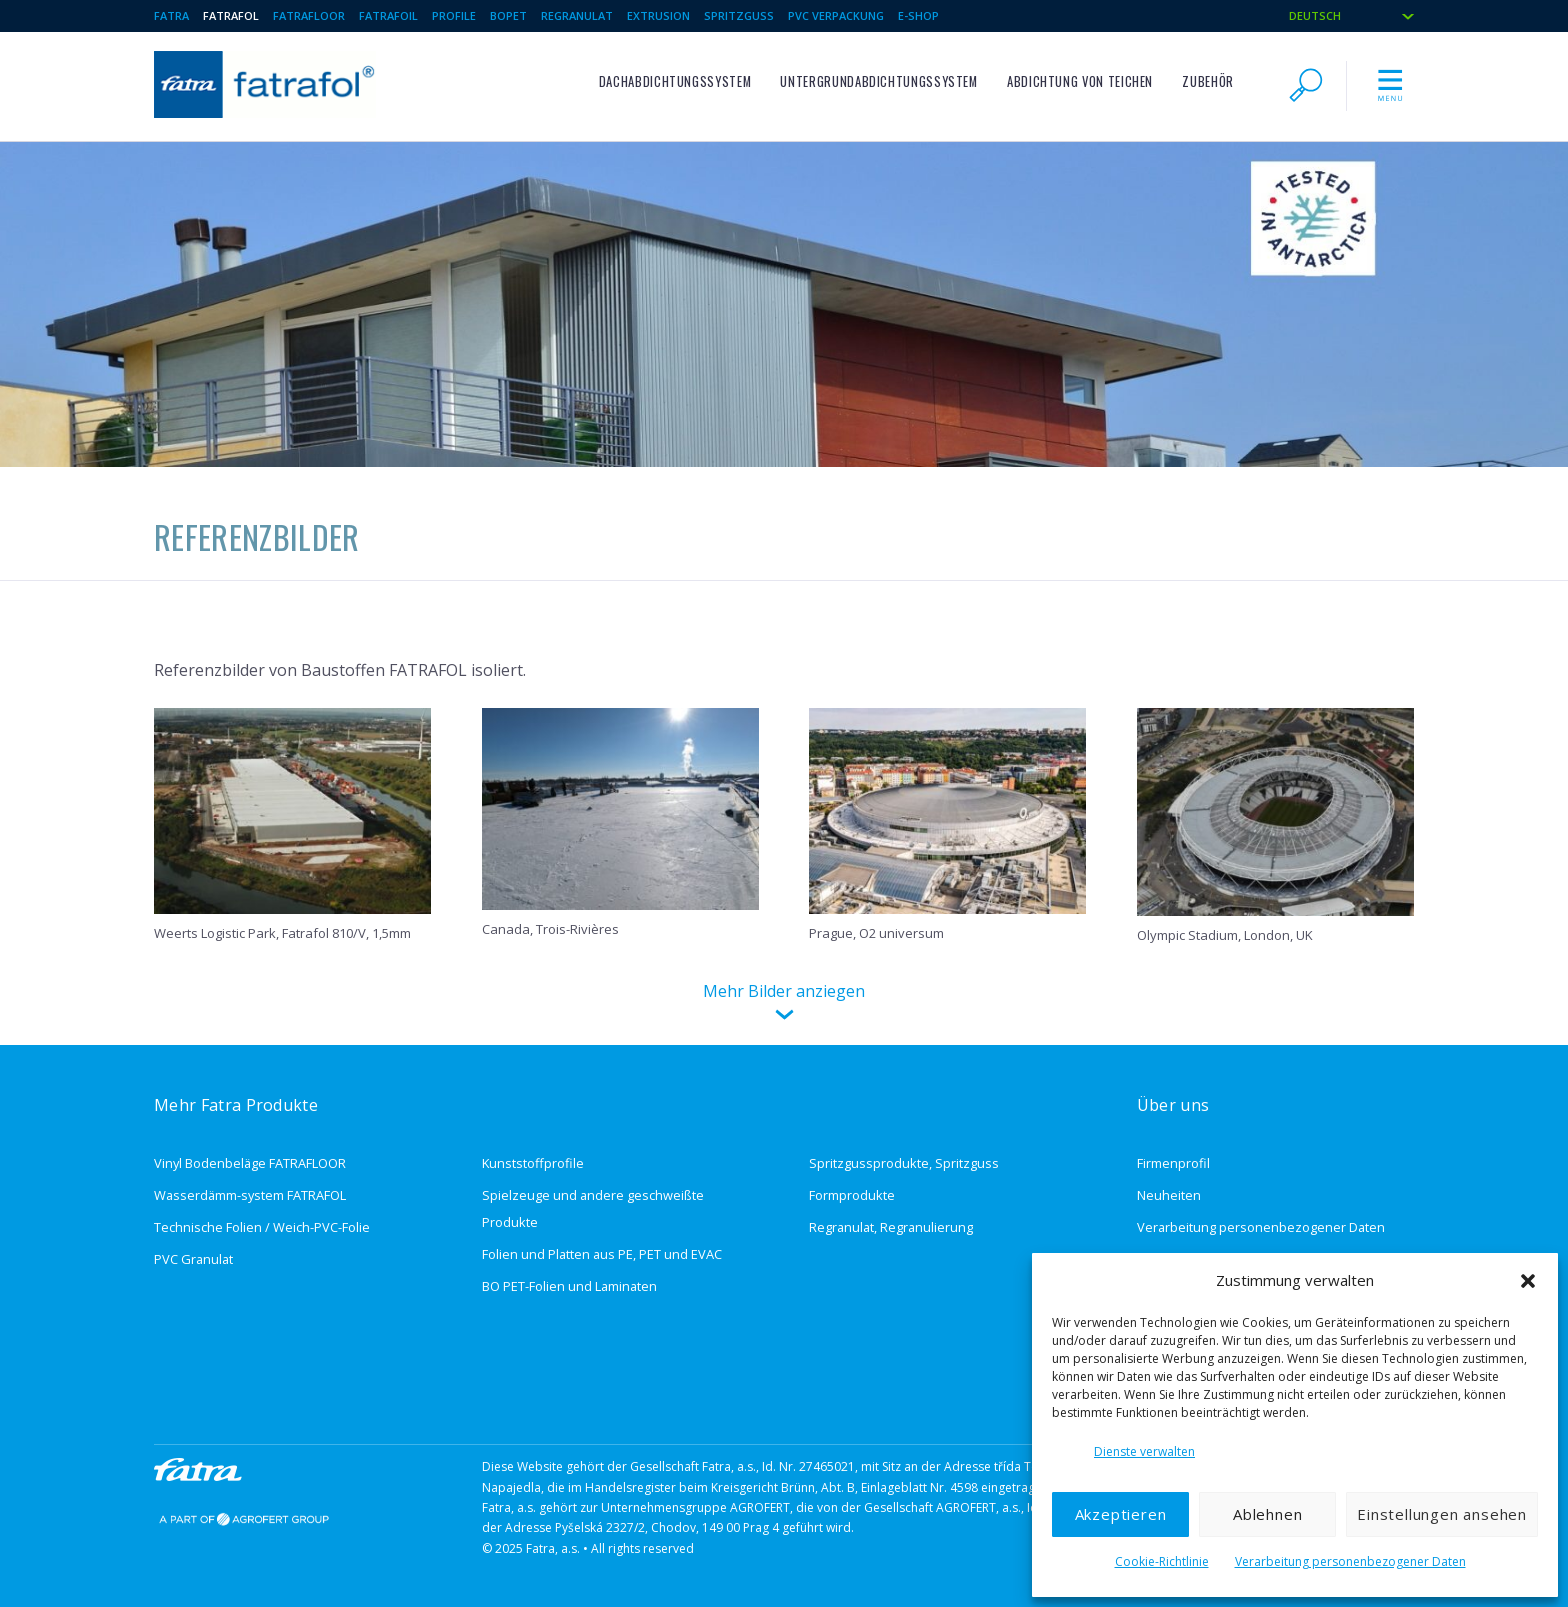  I want to click on Firmenprofil, so click(1173, 1163).